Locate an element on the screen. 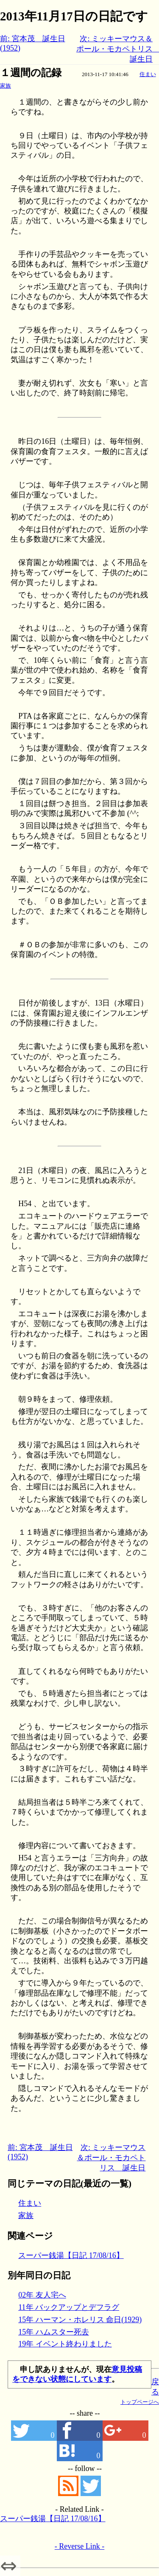 The width and height of the screenshot is (159, 2576). - Reverse Link - is located at coordinates (79, 2546).